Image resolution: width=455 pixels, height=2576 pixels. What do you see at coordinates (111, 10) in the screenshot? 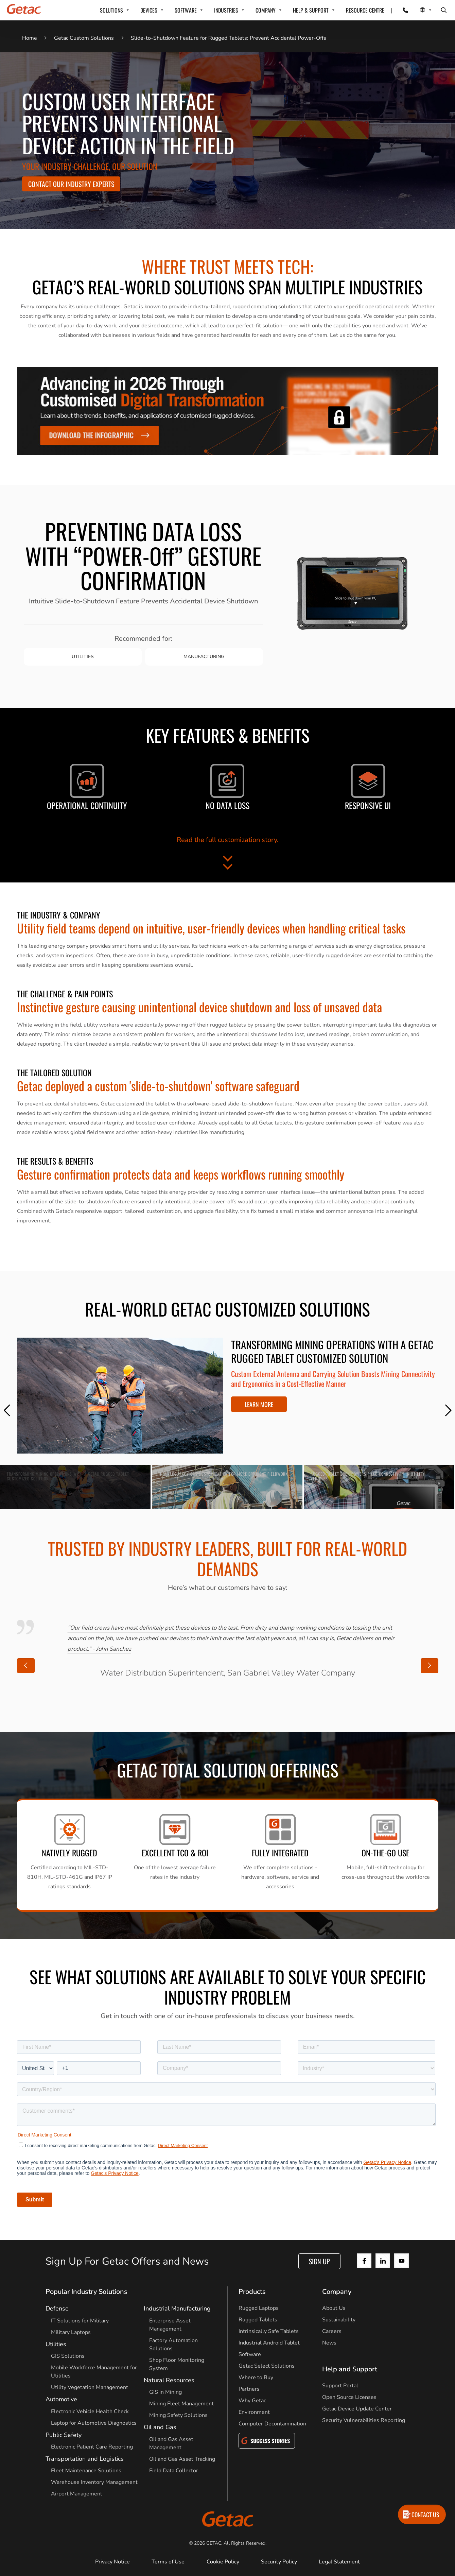
I see `SOLUTIONS` at bounding box center [111, 10].